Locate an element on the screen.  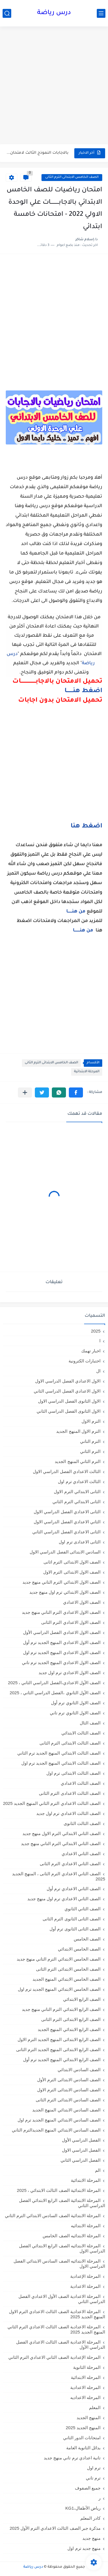
المرحلة الابتدائية الصف الرابع الابتدائي الفصل الدراسي الثاني is located at coordinates (62, 2203).